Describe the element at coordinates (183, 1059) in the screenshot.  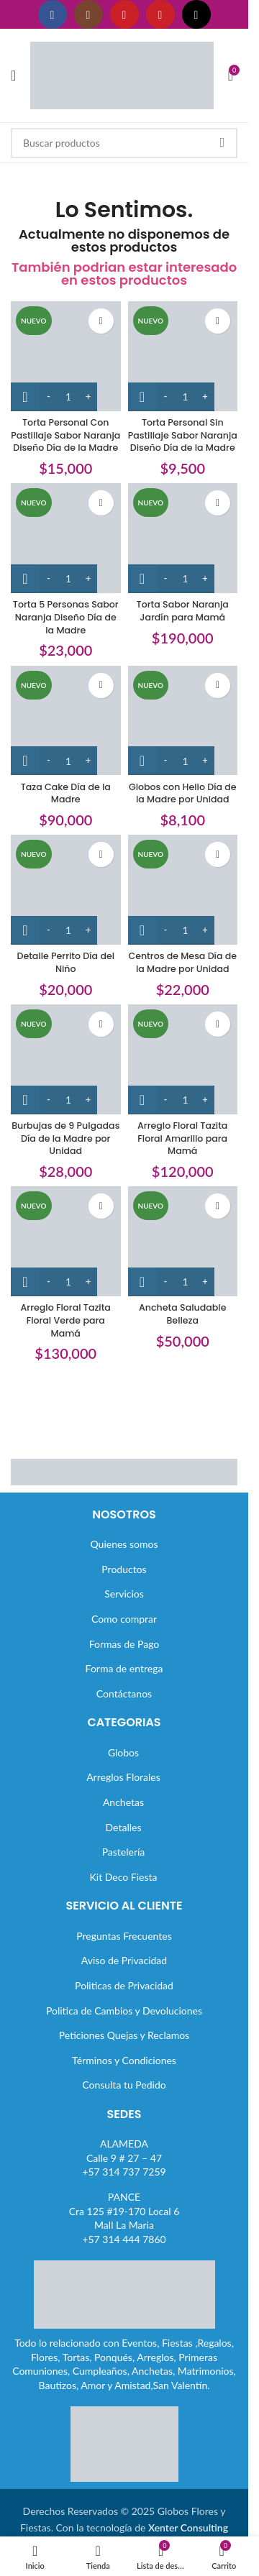
I see `[Arreglo Floral Tazita Floral Amarillo para Mamá]` at that location.